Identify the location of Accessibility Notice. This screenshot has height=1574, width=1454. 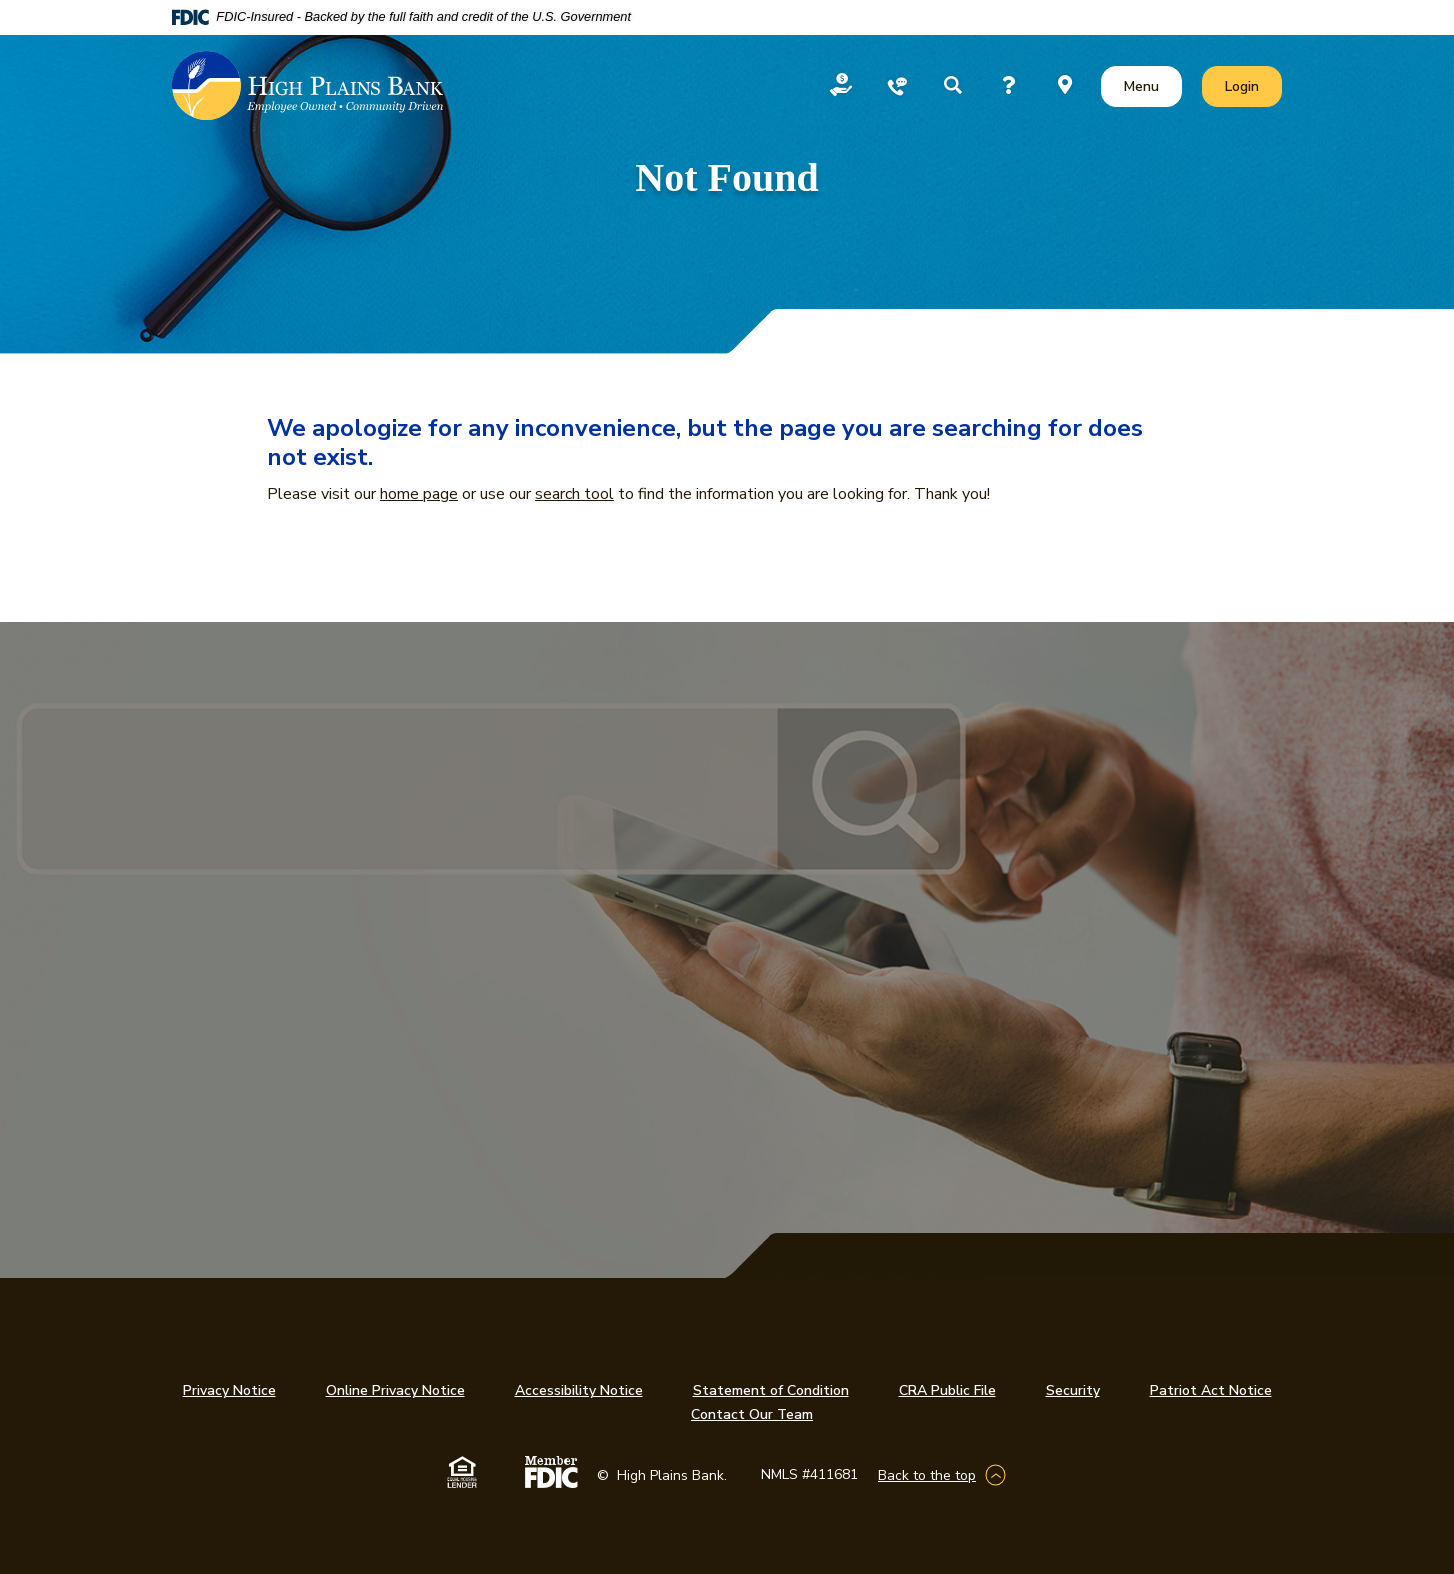
(579, 1390).